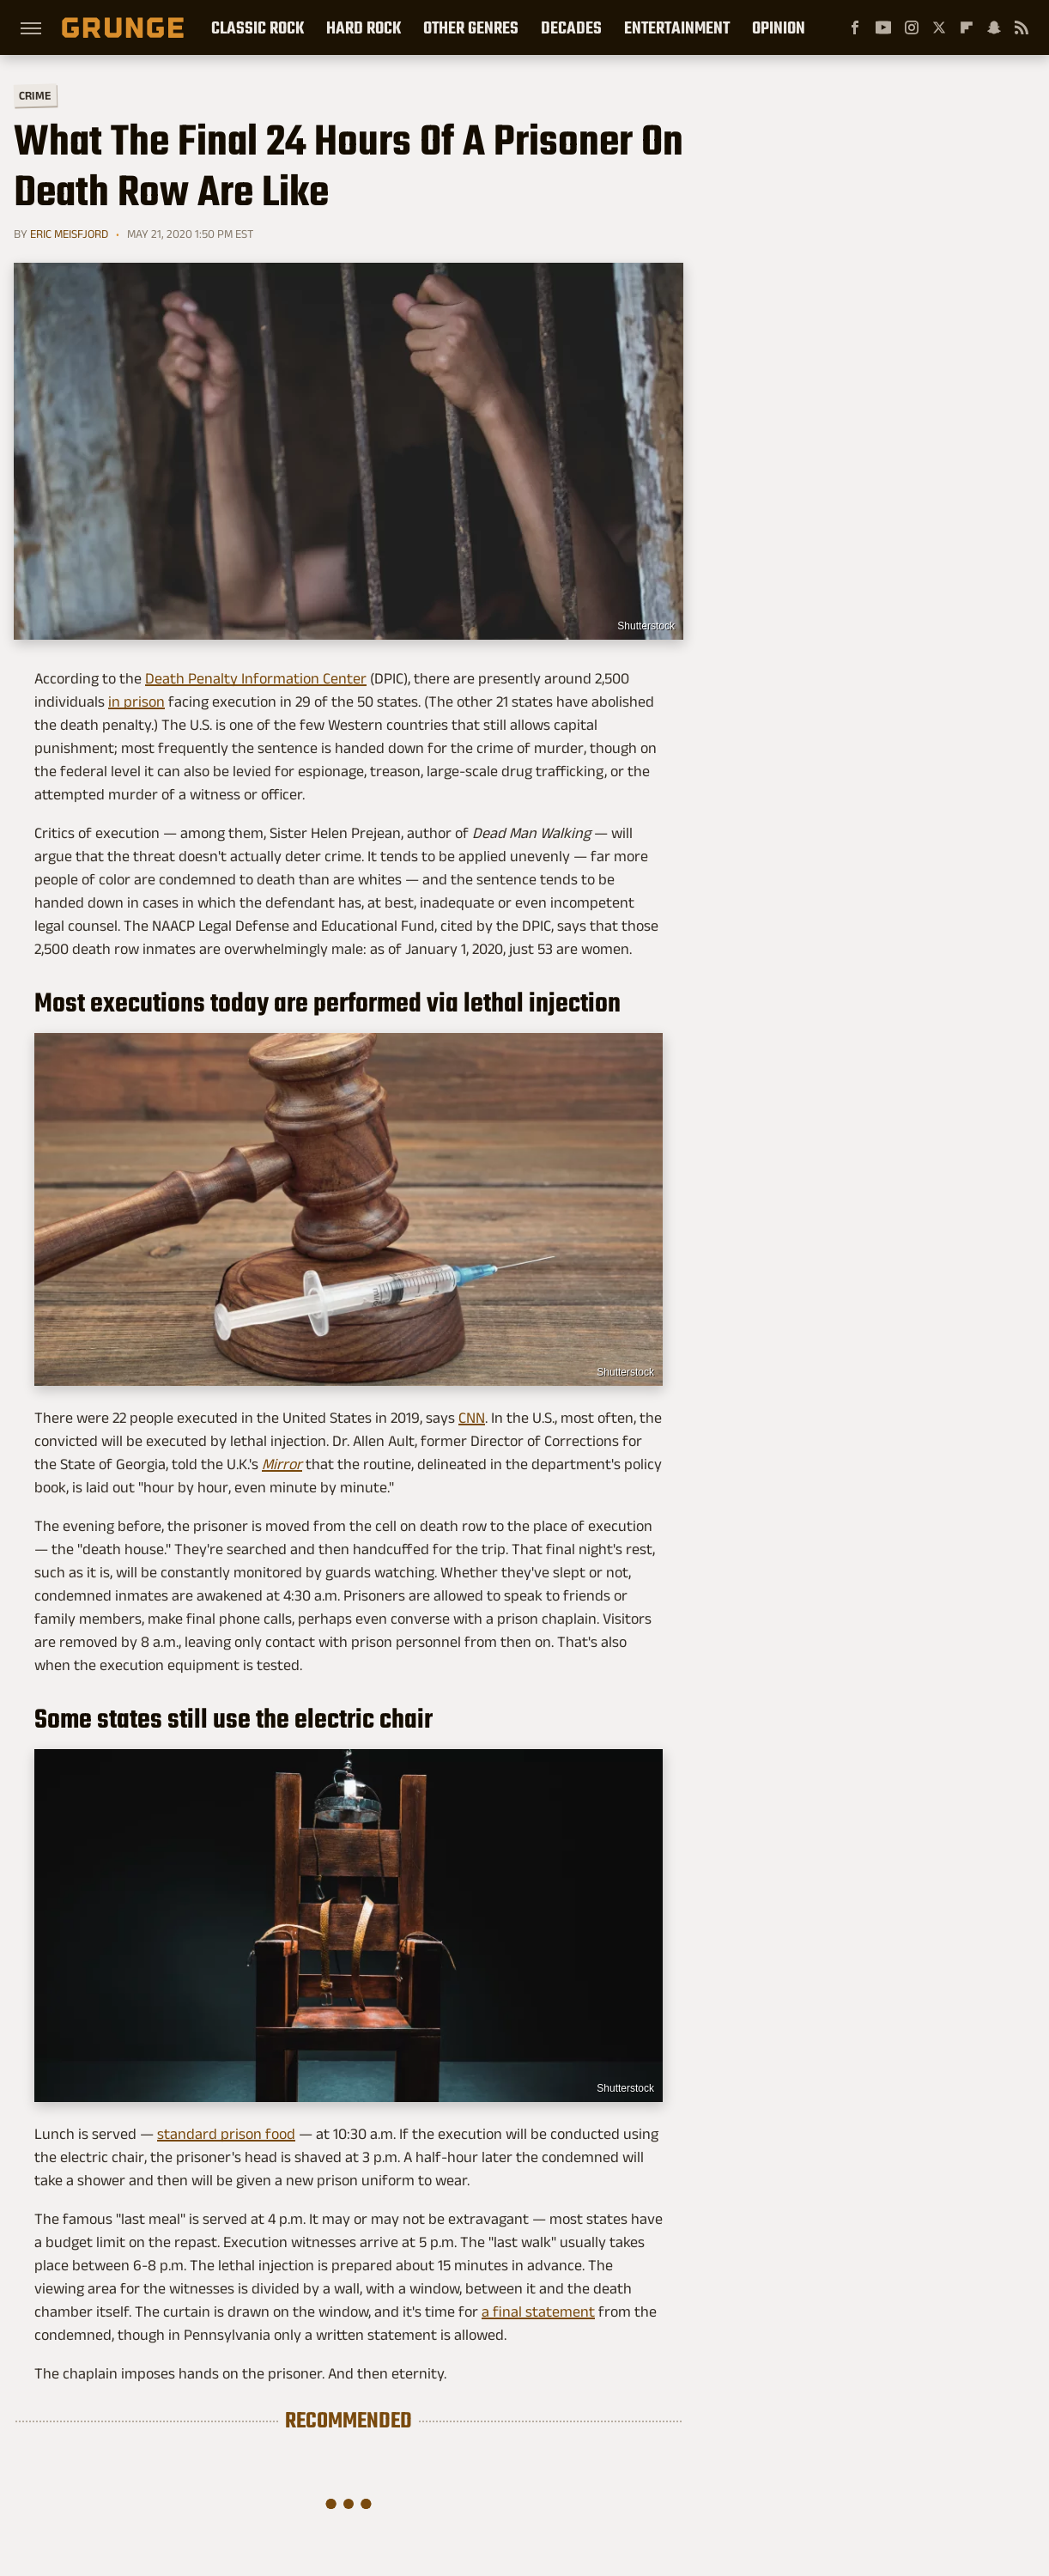  Describe the element at coordinates (471, 1417) in the screenshot. I see `CNN` at that location.